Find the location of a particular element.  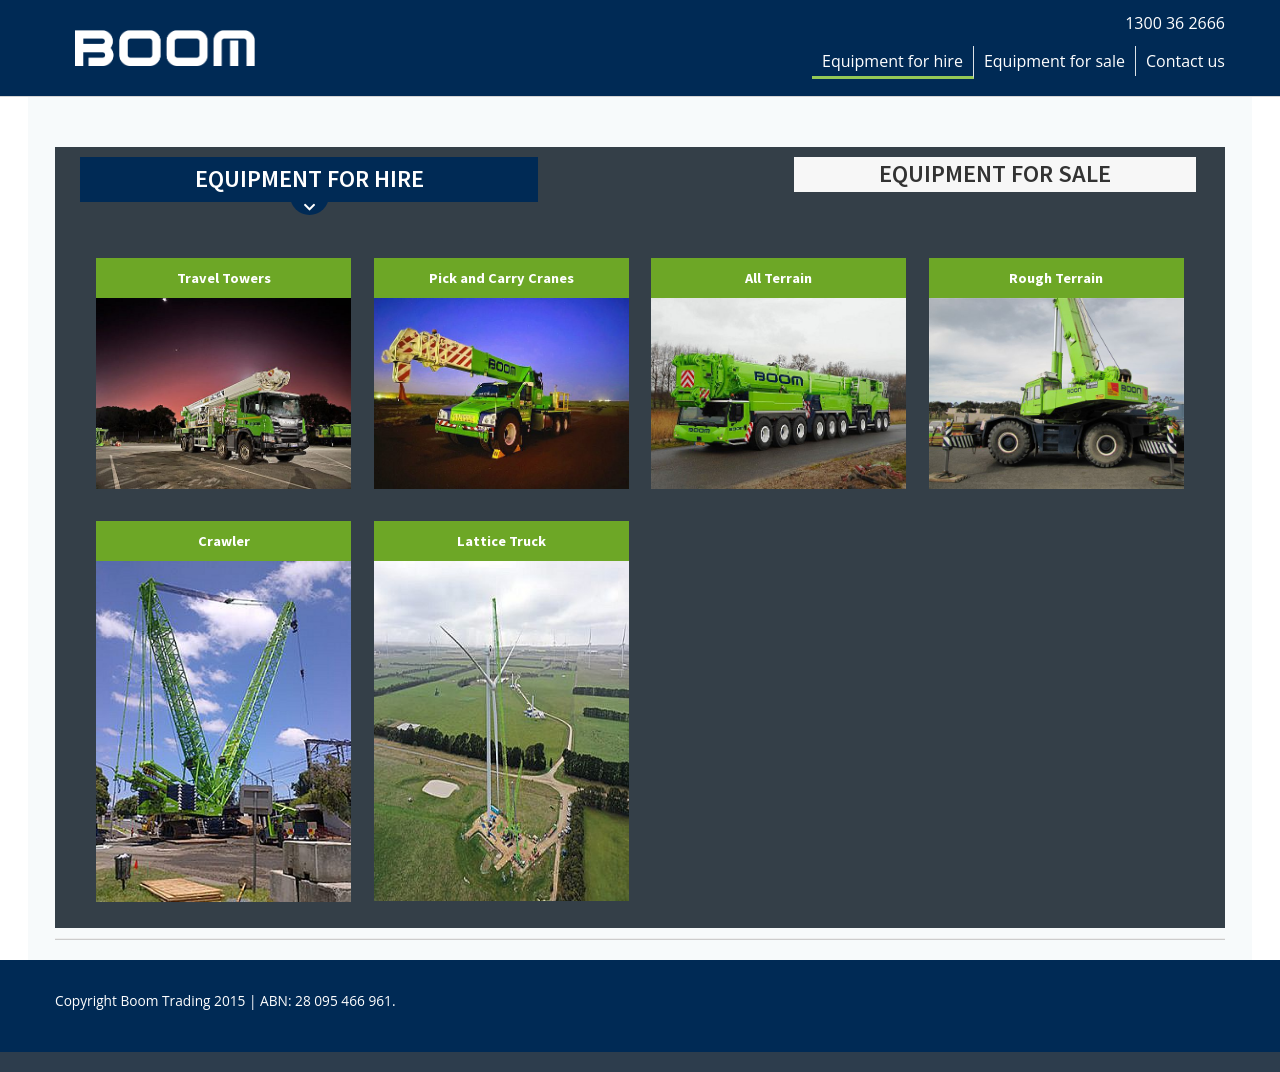

Lattice Truck is located at coordinates (501, 541).